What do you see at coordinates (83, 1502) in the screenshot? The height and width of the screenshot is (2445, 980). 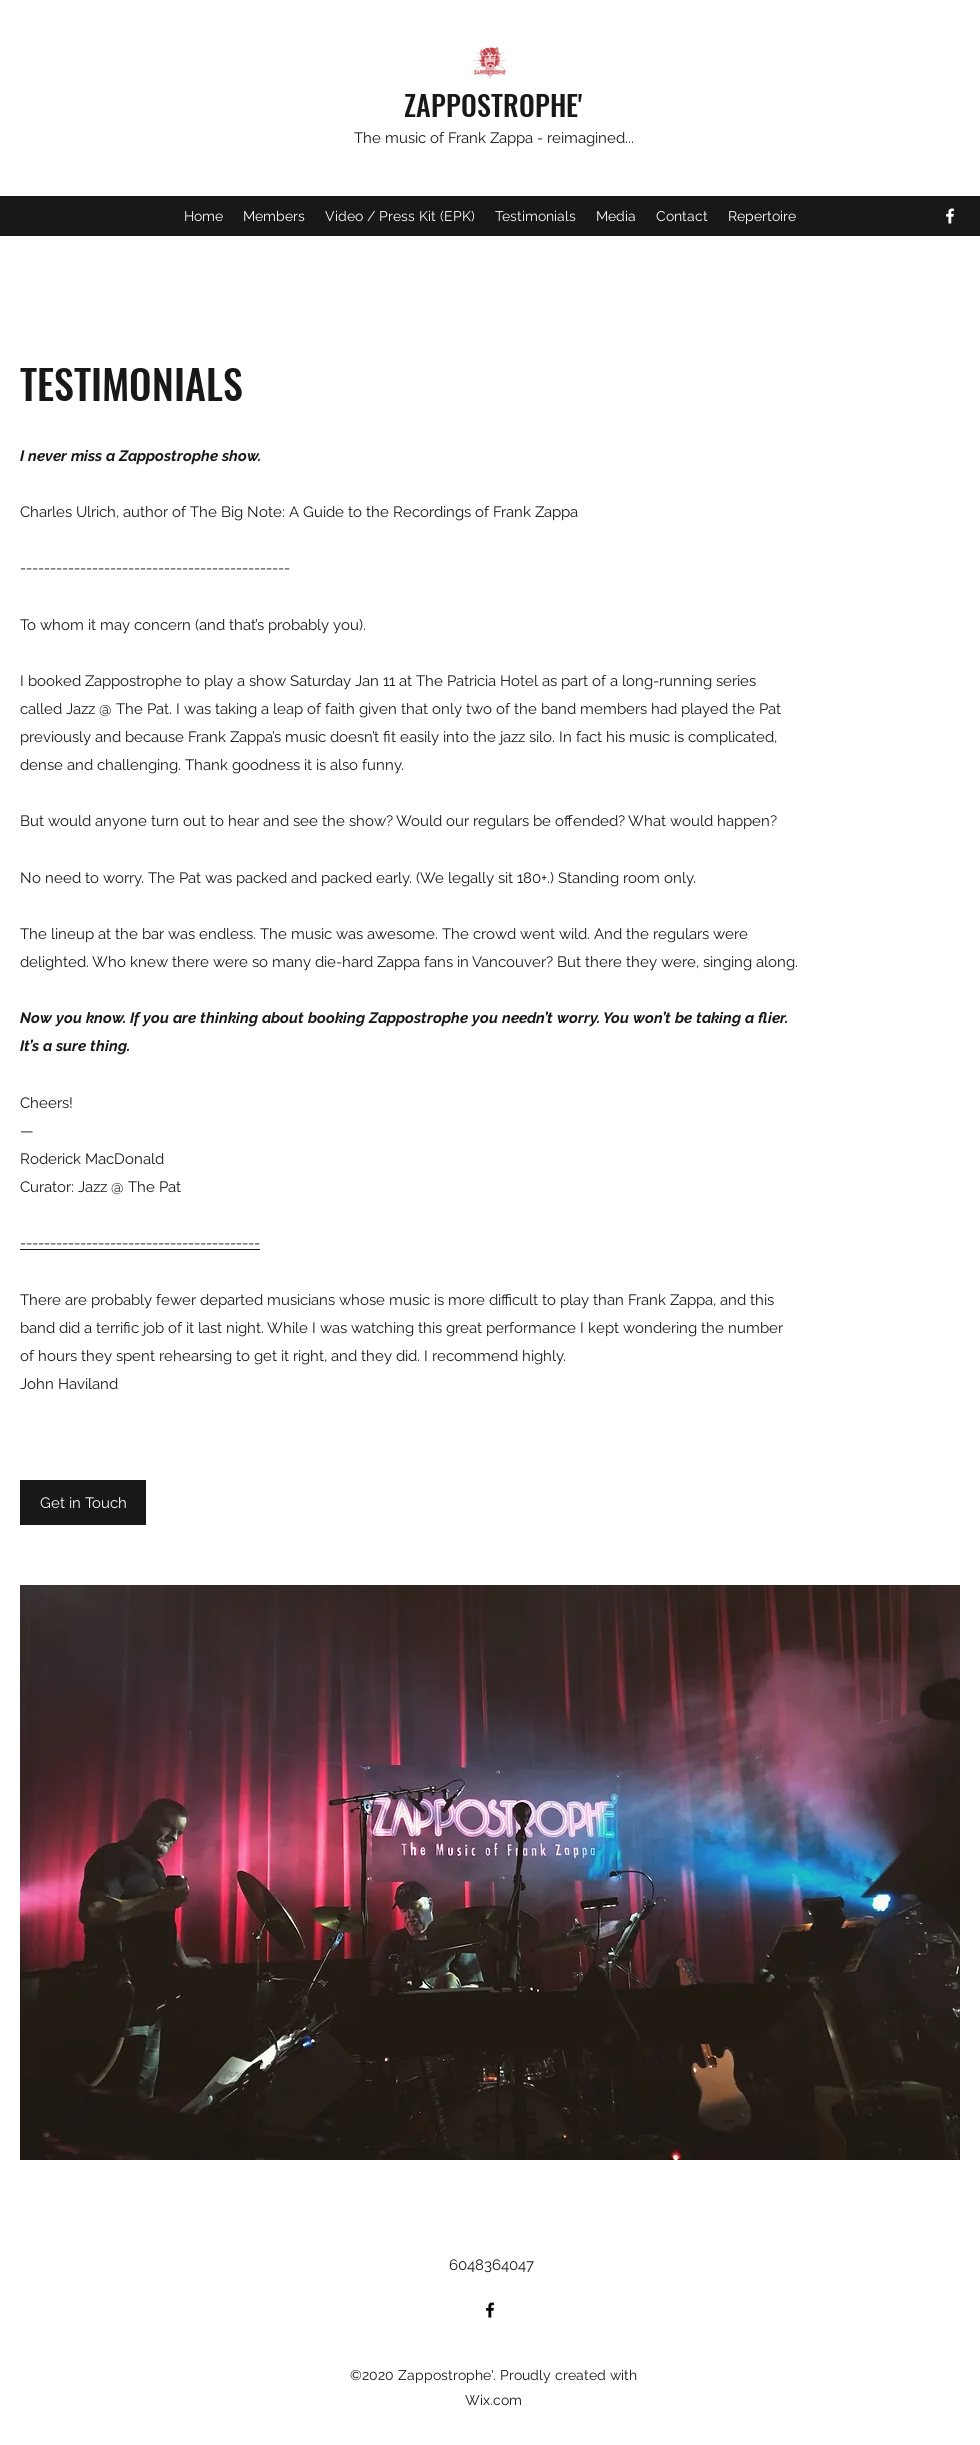 I see `[Get in Touch]` at bounding box center [83, 1502].